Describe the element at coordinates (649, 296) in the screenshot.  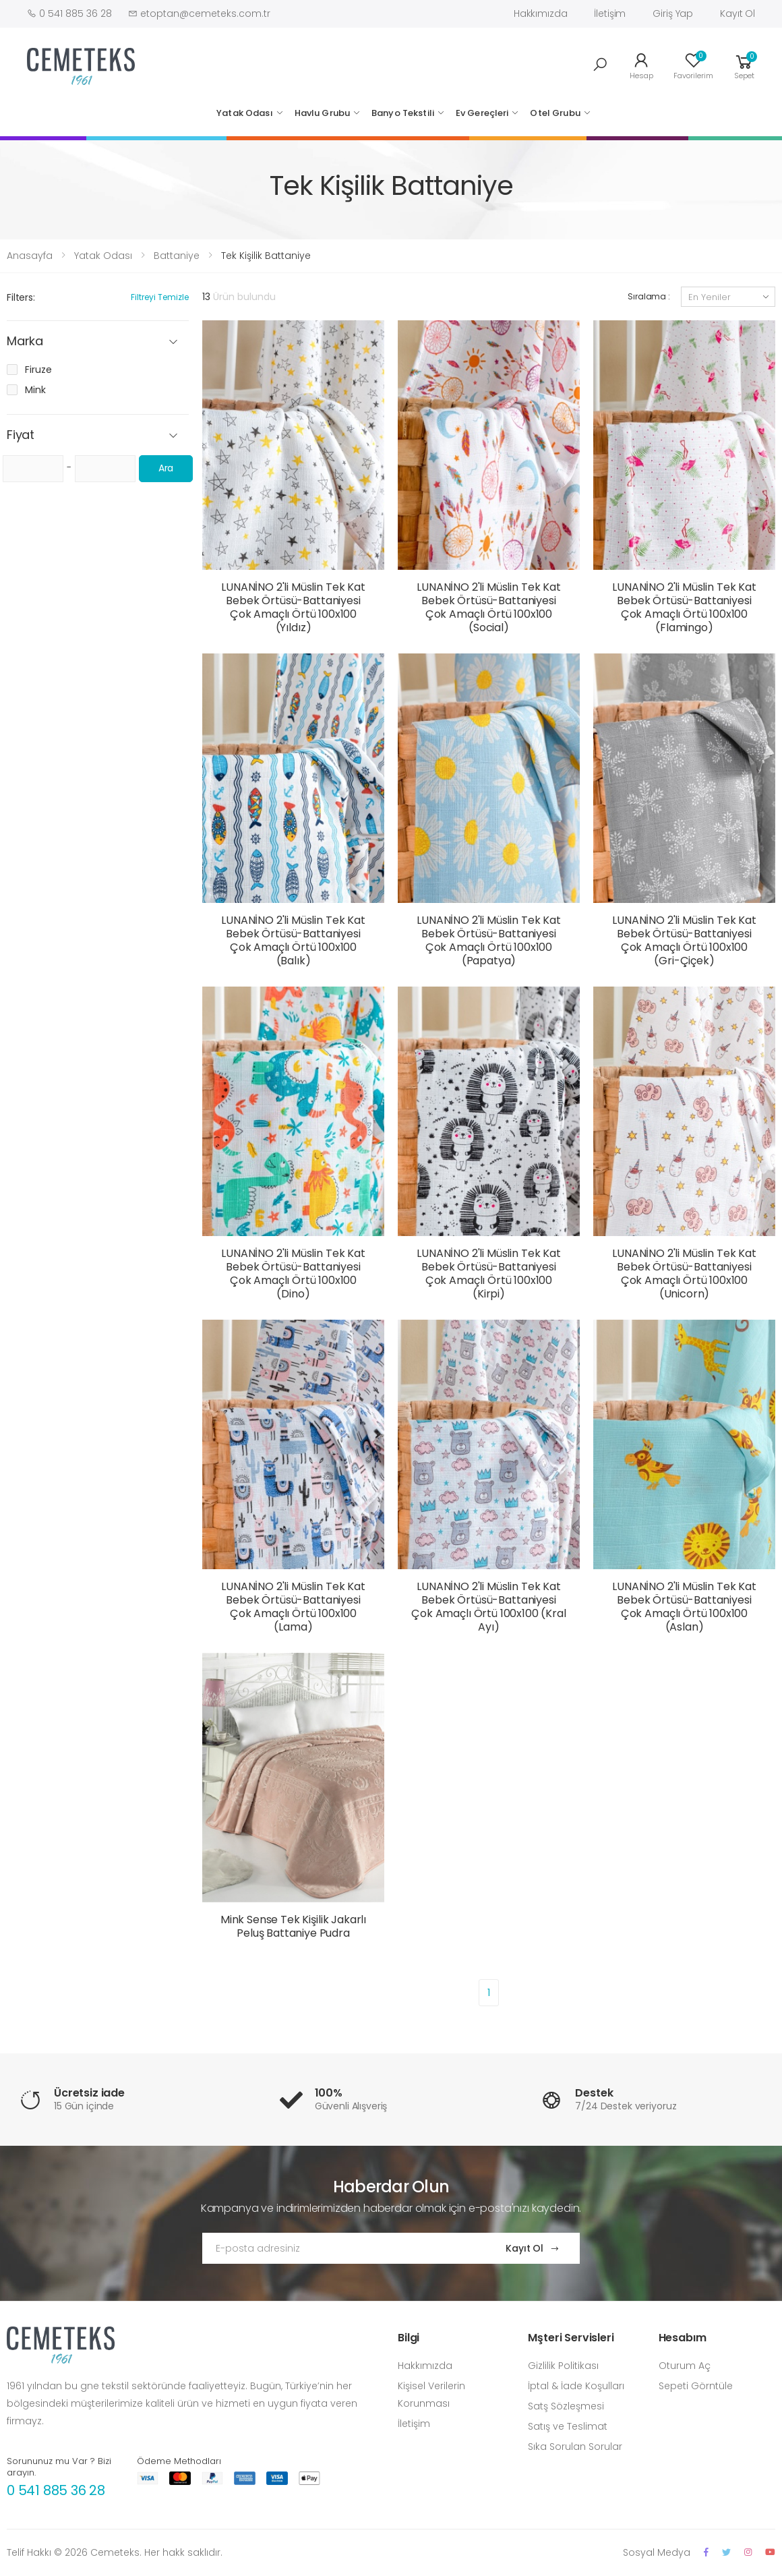
I see `Sıralama :` at that location.